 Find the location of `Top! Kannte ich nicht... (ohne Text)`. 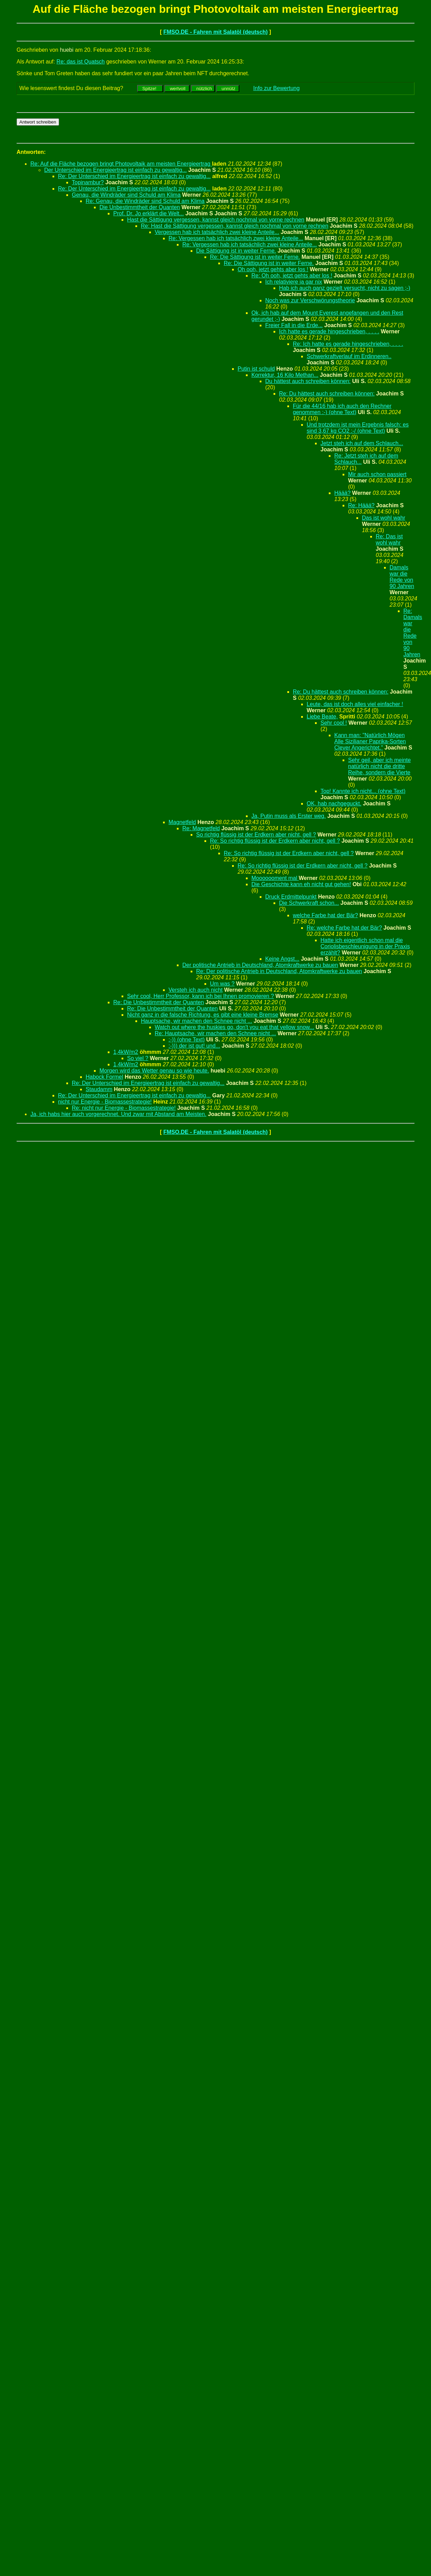

Top! Kannte ich nicht... (ohne Text) is located at coordinates (362, 791).